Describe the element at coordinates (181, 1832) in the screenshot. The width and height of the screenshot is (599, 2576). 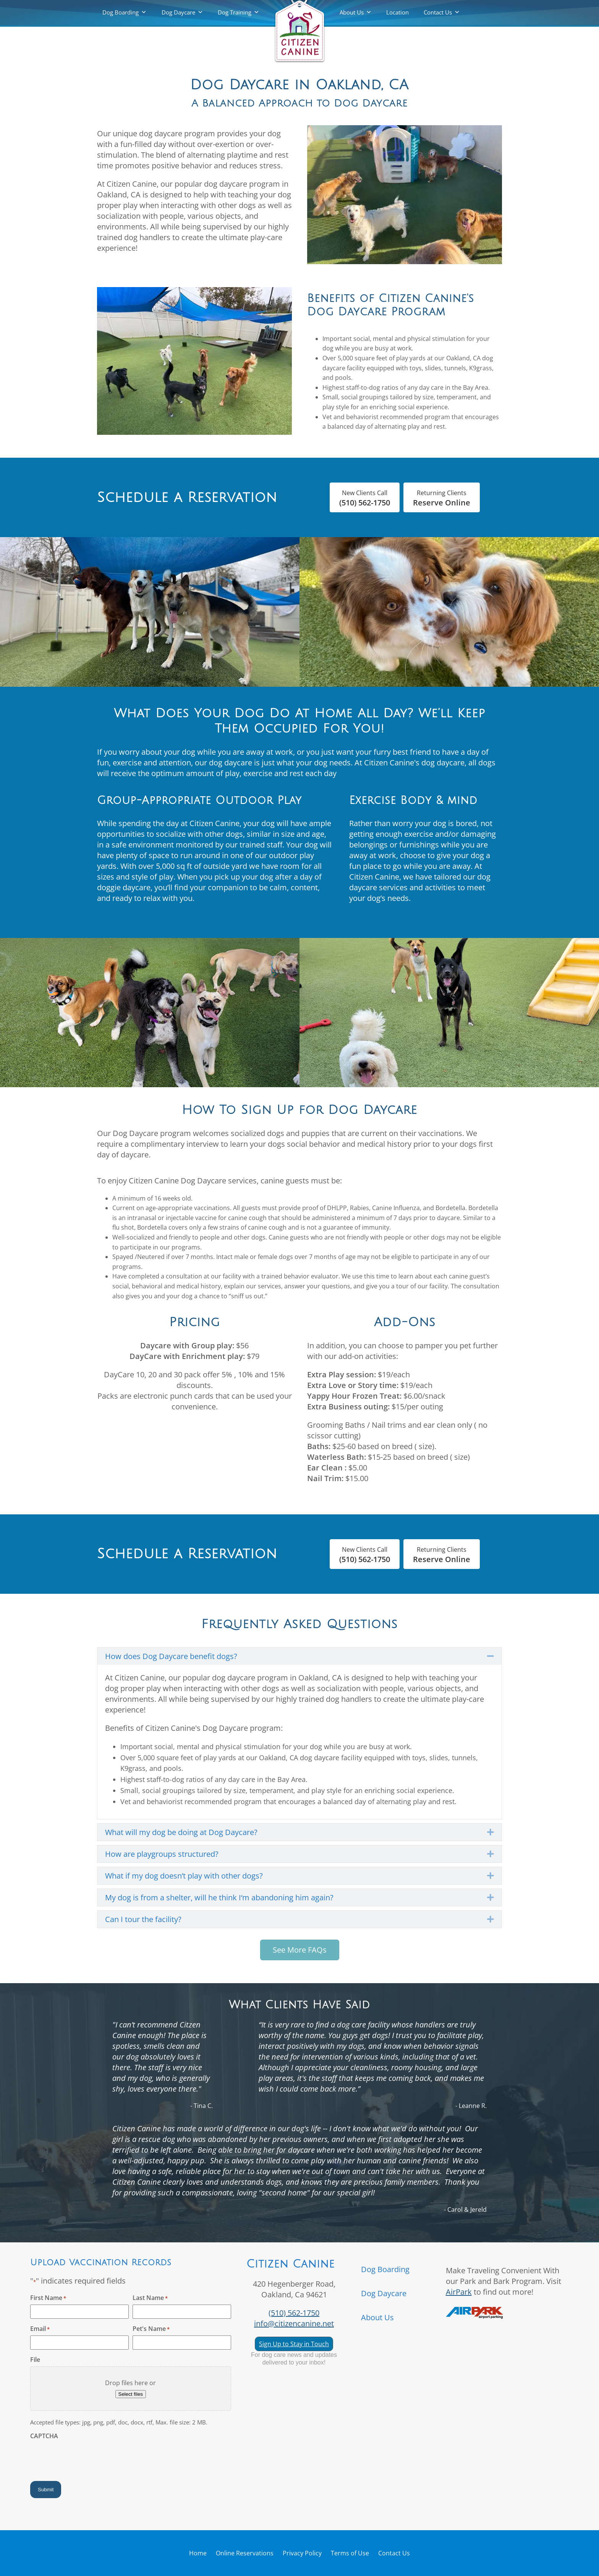
I see `What will my dog be doing at Dog Daycare? [heading]` at that location.